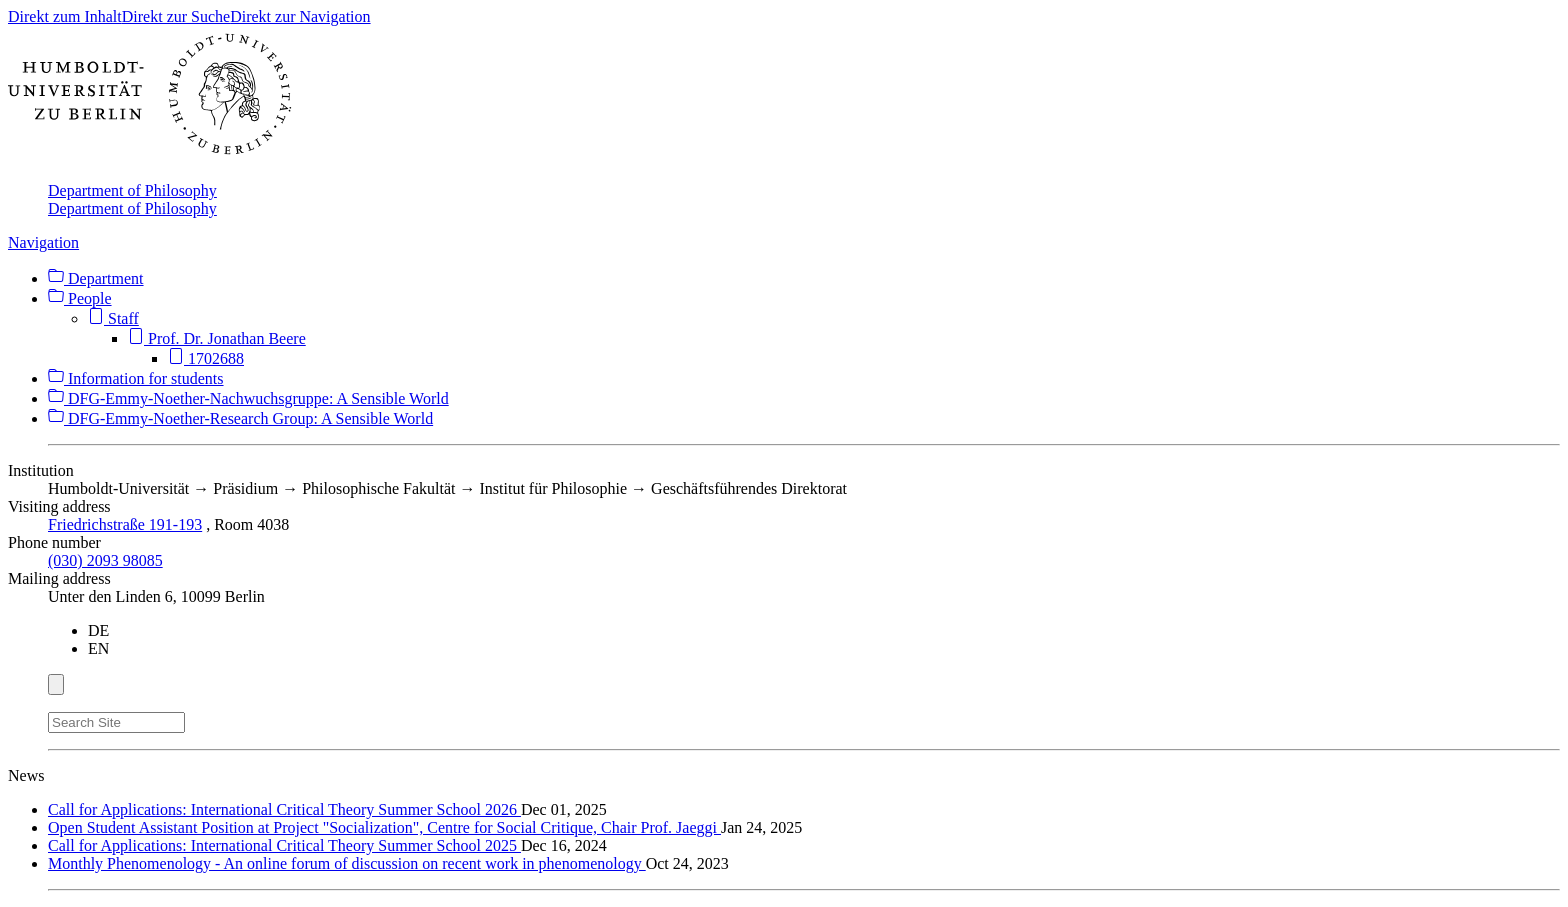  Describe the element at coordinates (125, 524) in the screenshot. I see `Friedrichstraße 191-193` at that location.